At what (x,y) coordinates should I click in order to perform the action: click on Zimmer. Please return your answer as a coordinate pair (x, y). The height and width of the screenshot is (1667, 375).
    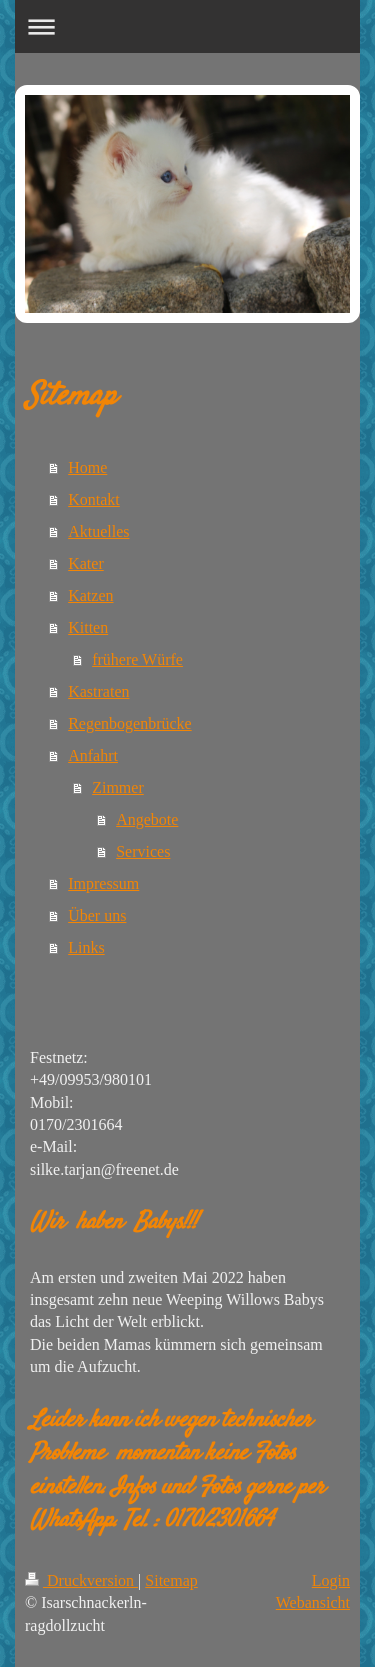
    Looking at the image, I should click on (118, 787).